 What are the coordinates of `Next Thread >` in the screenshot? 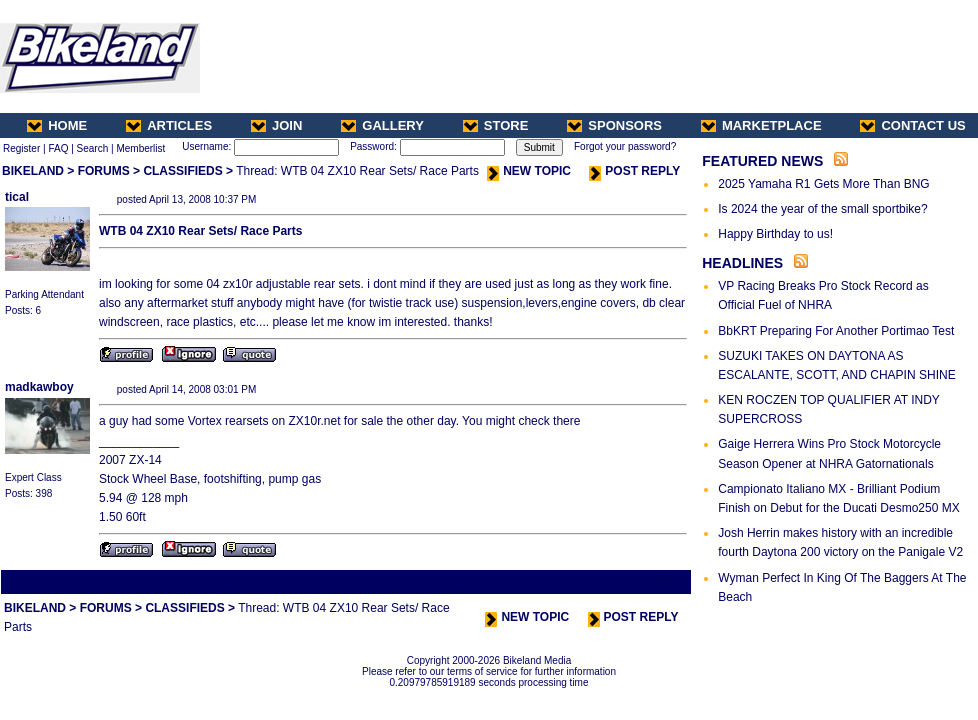 It's located at (654, 581).